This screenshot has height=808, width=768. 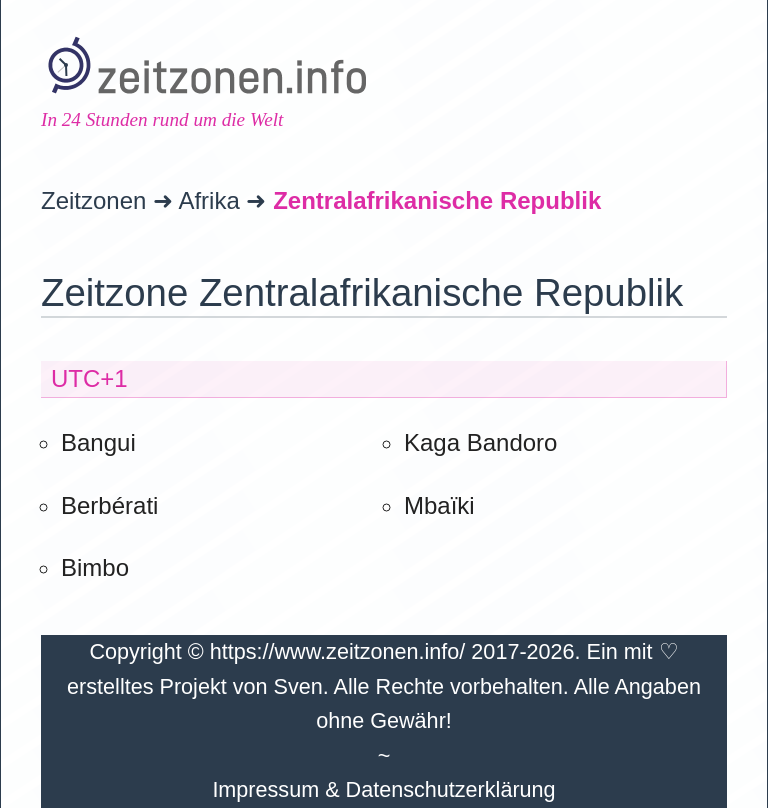 What do you see at coordinates (383, 789) in the screenshot?
I see `Impressum & Datenschutzerklärung` at bounding box center [383, 789].